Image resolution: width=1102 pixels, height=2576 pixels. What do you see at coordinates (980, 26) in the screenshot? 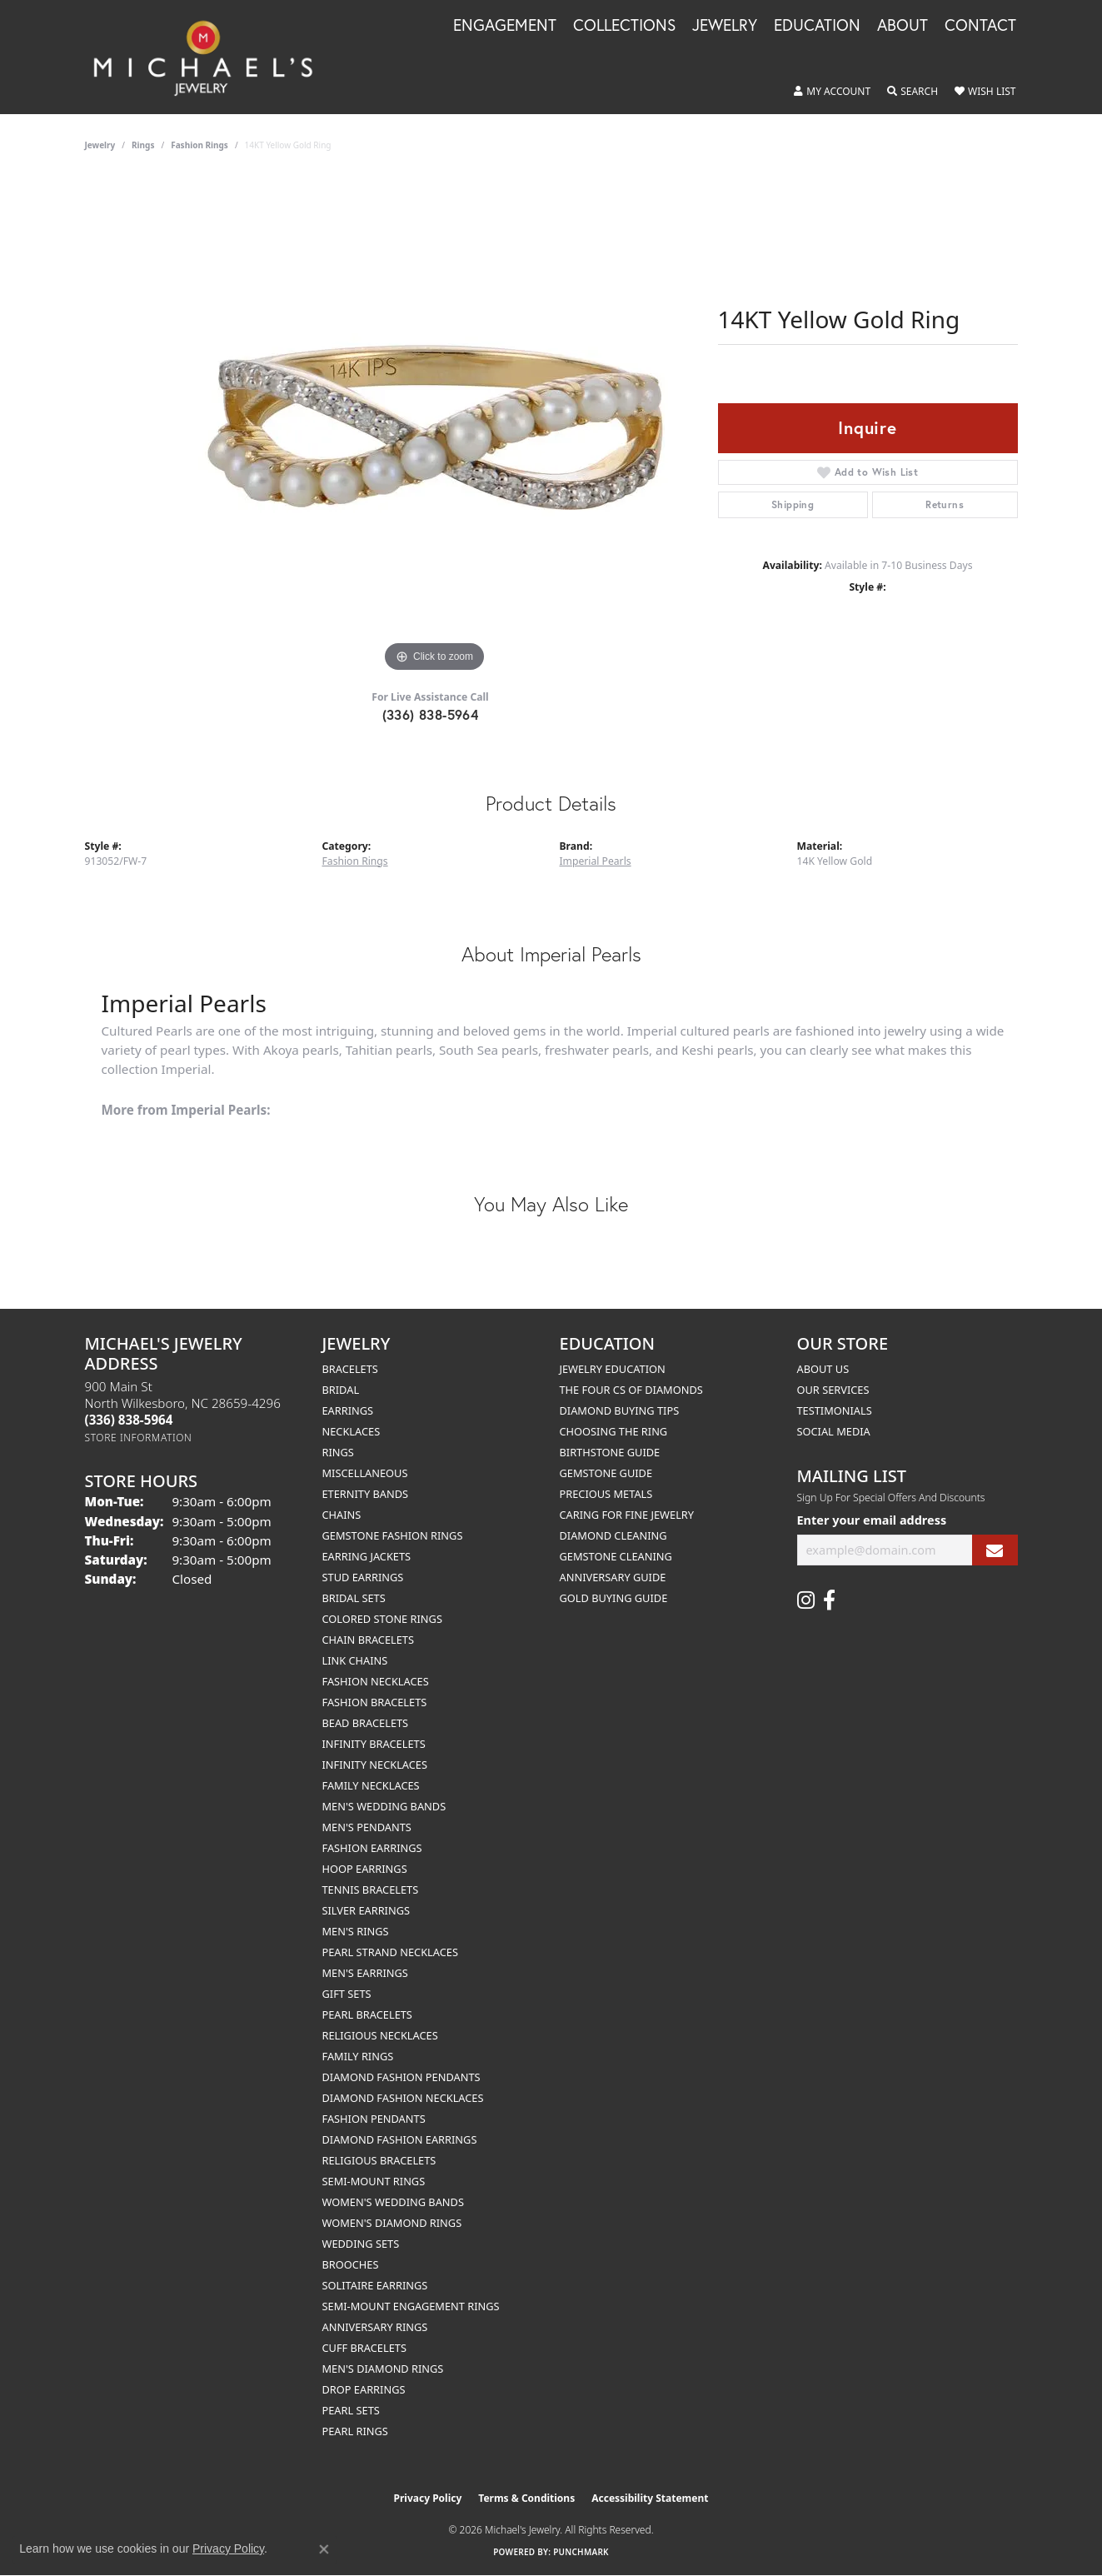
I see `Contact` at bounding box center [980, 26].